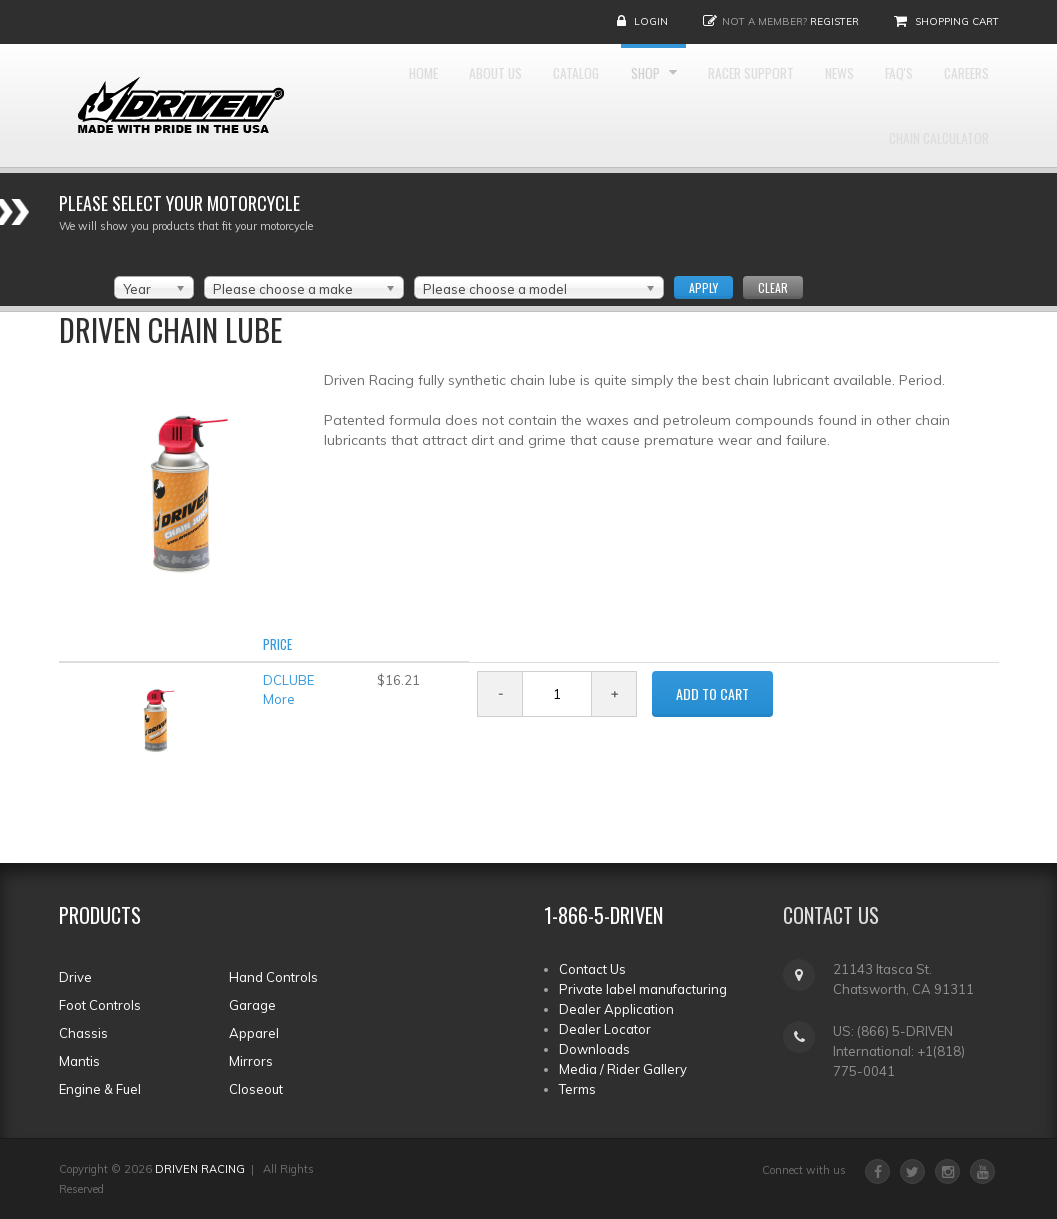  I want to click on Media / Rider Gallery, so click(623, 1069).